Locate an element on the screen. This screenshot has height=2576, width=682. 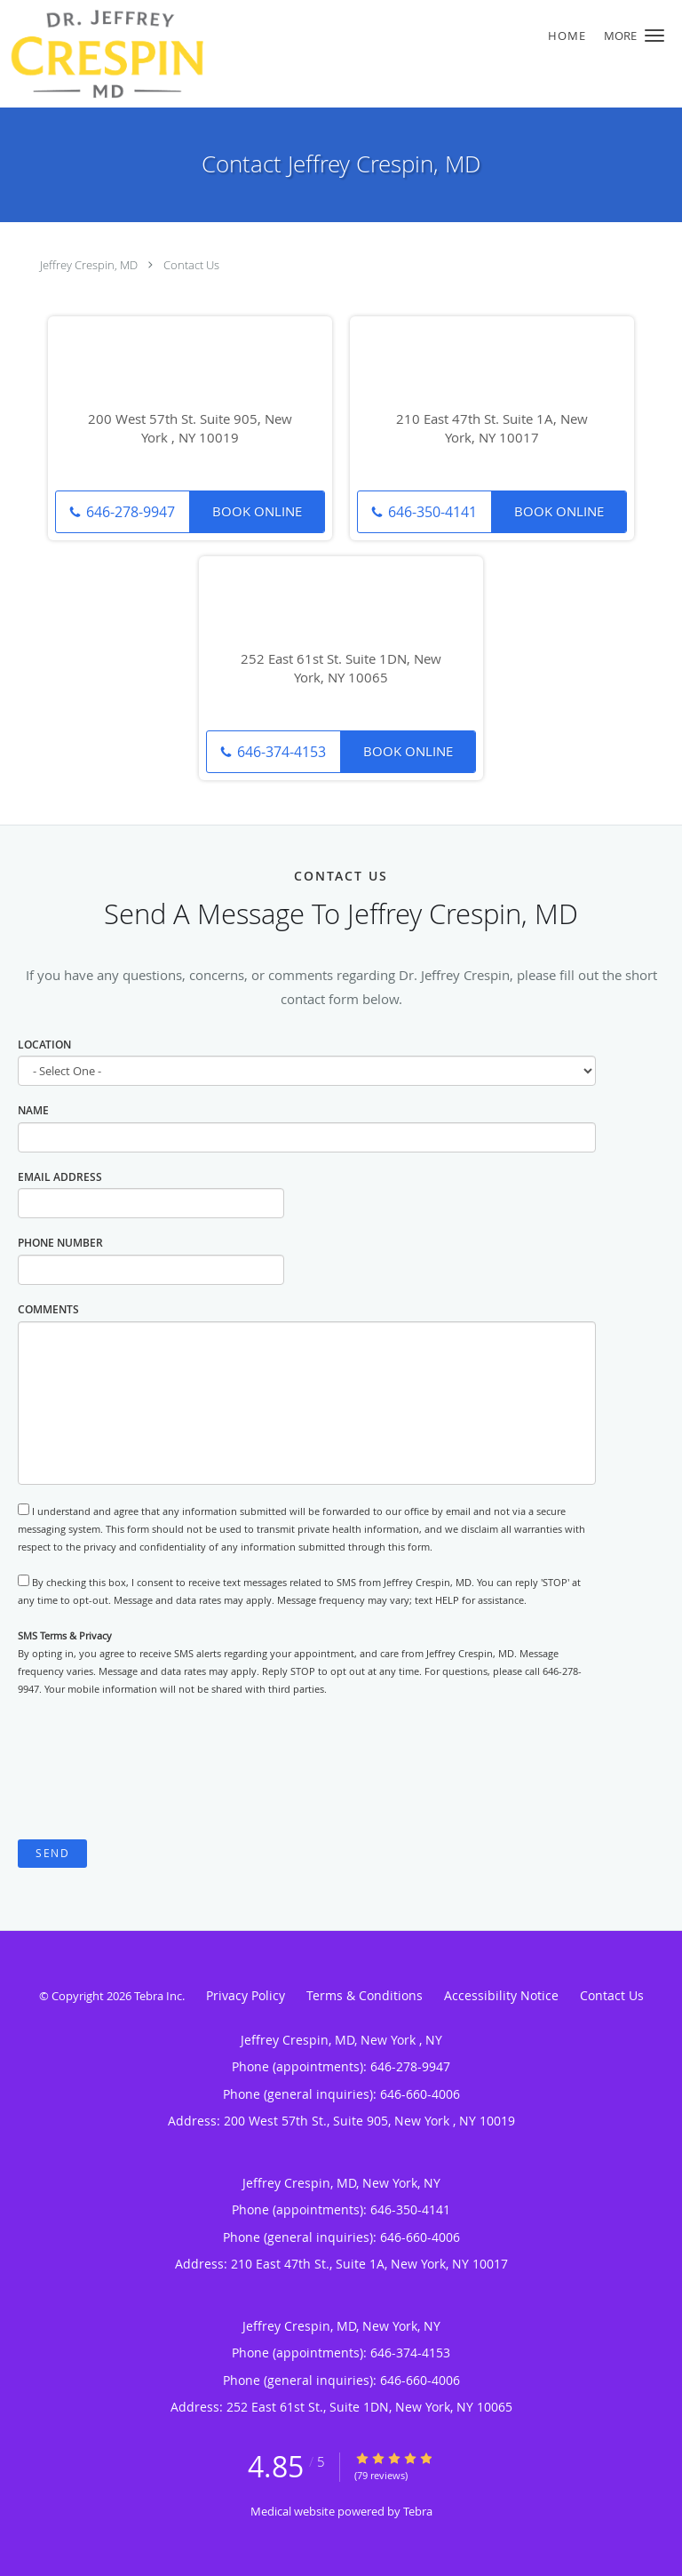
Phone Number is located at coordinates (60, 1242).